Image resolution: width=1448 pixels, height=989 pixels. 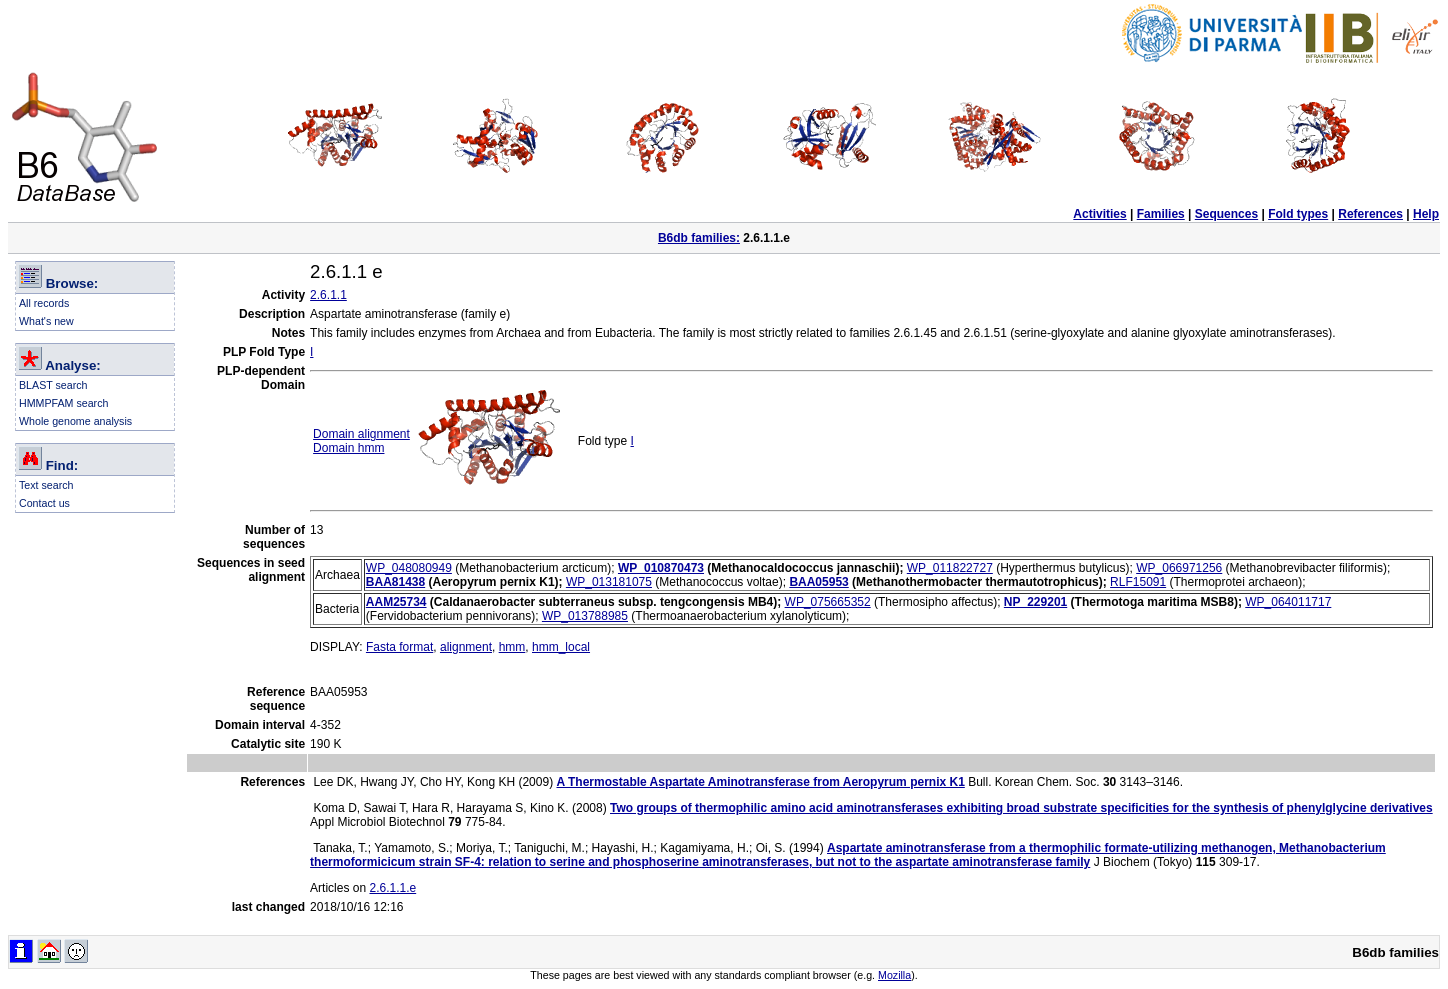 I want to click on RLF15091, so click(x=1138, y=582).